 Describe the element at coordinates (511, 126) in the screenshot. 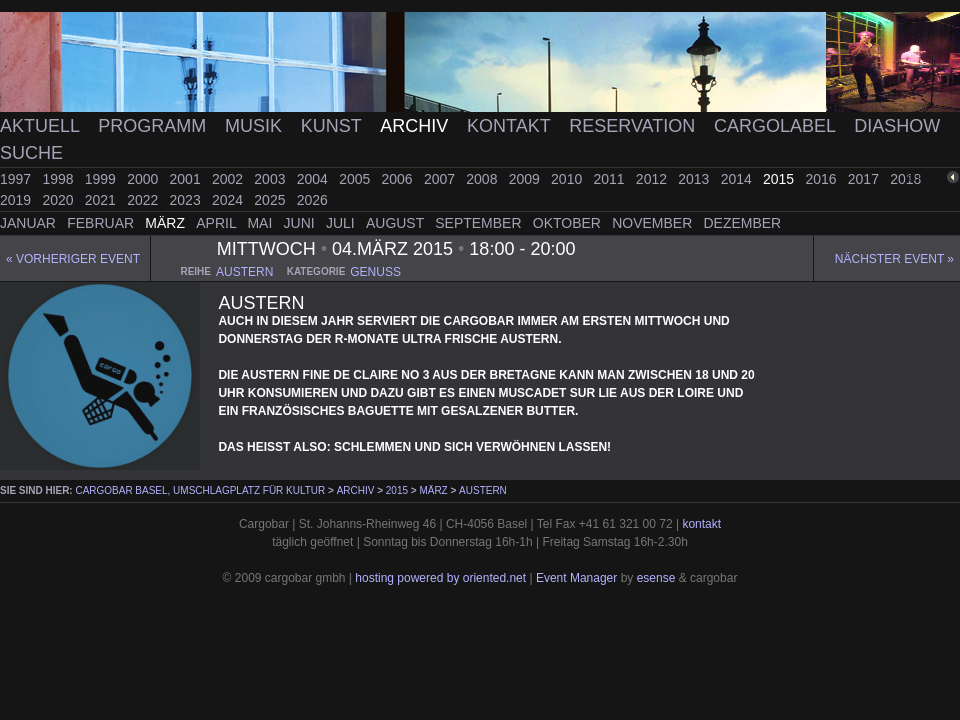

I see `Kontakt` at that location.